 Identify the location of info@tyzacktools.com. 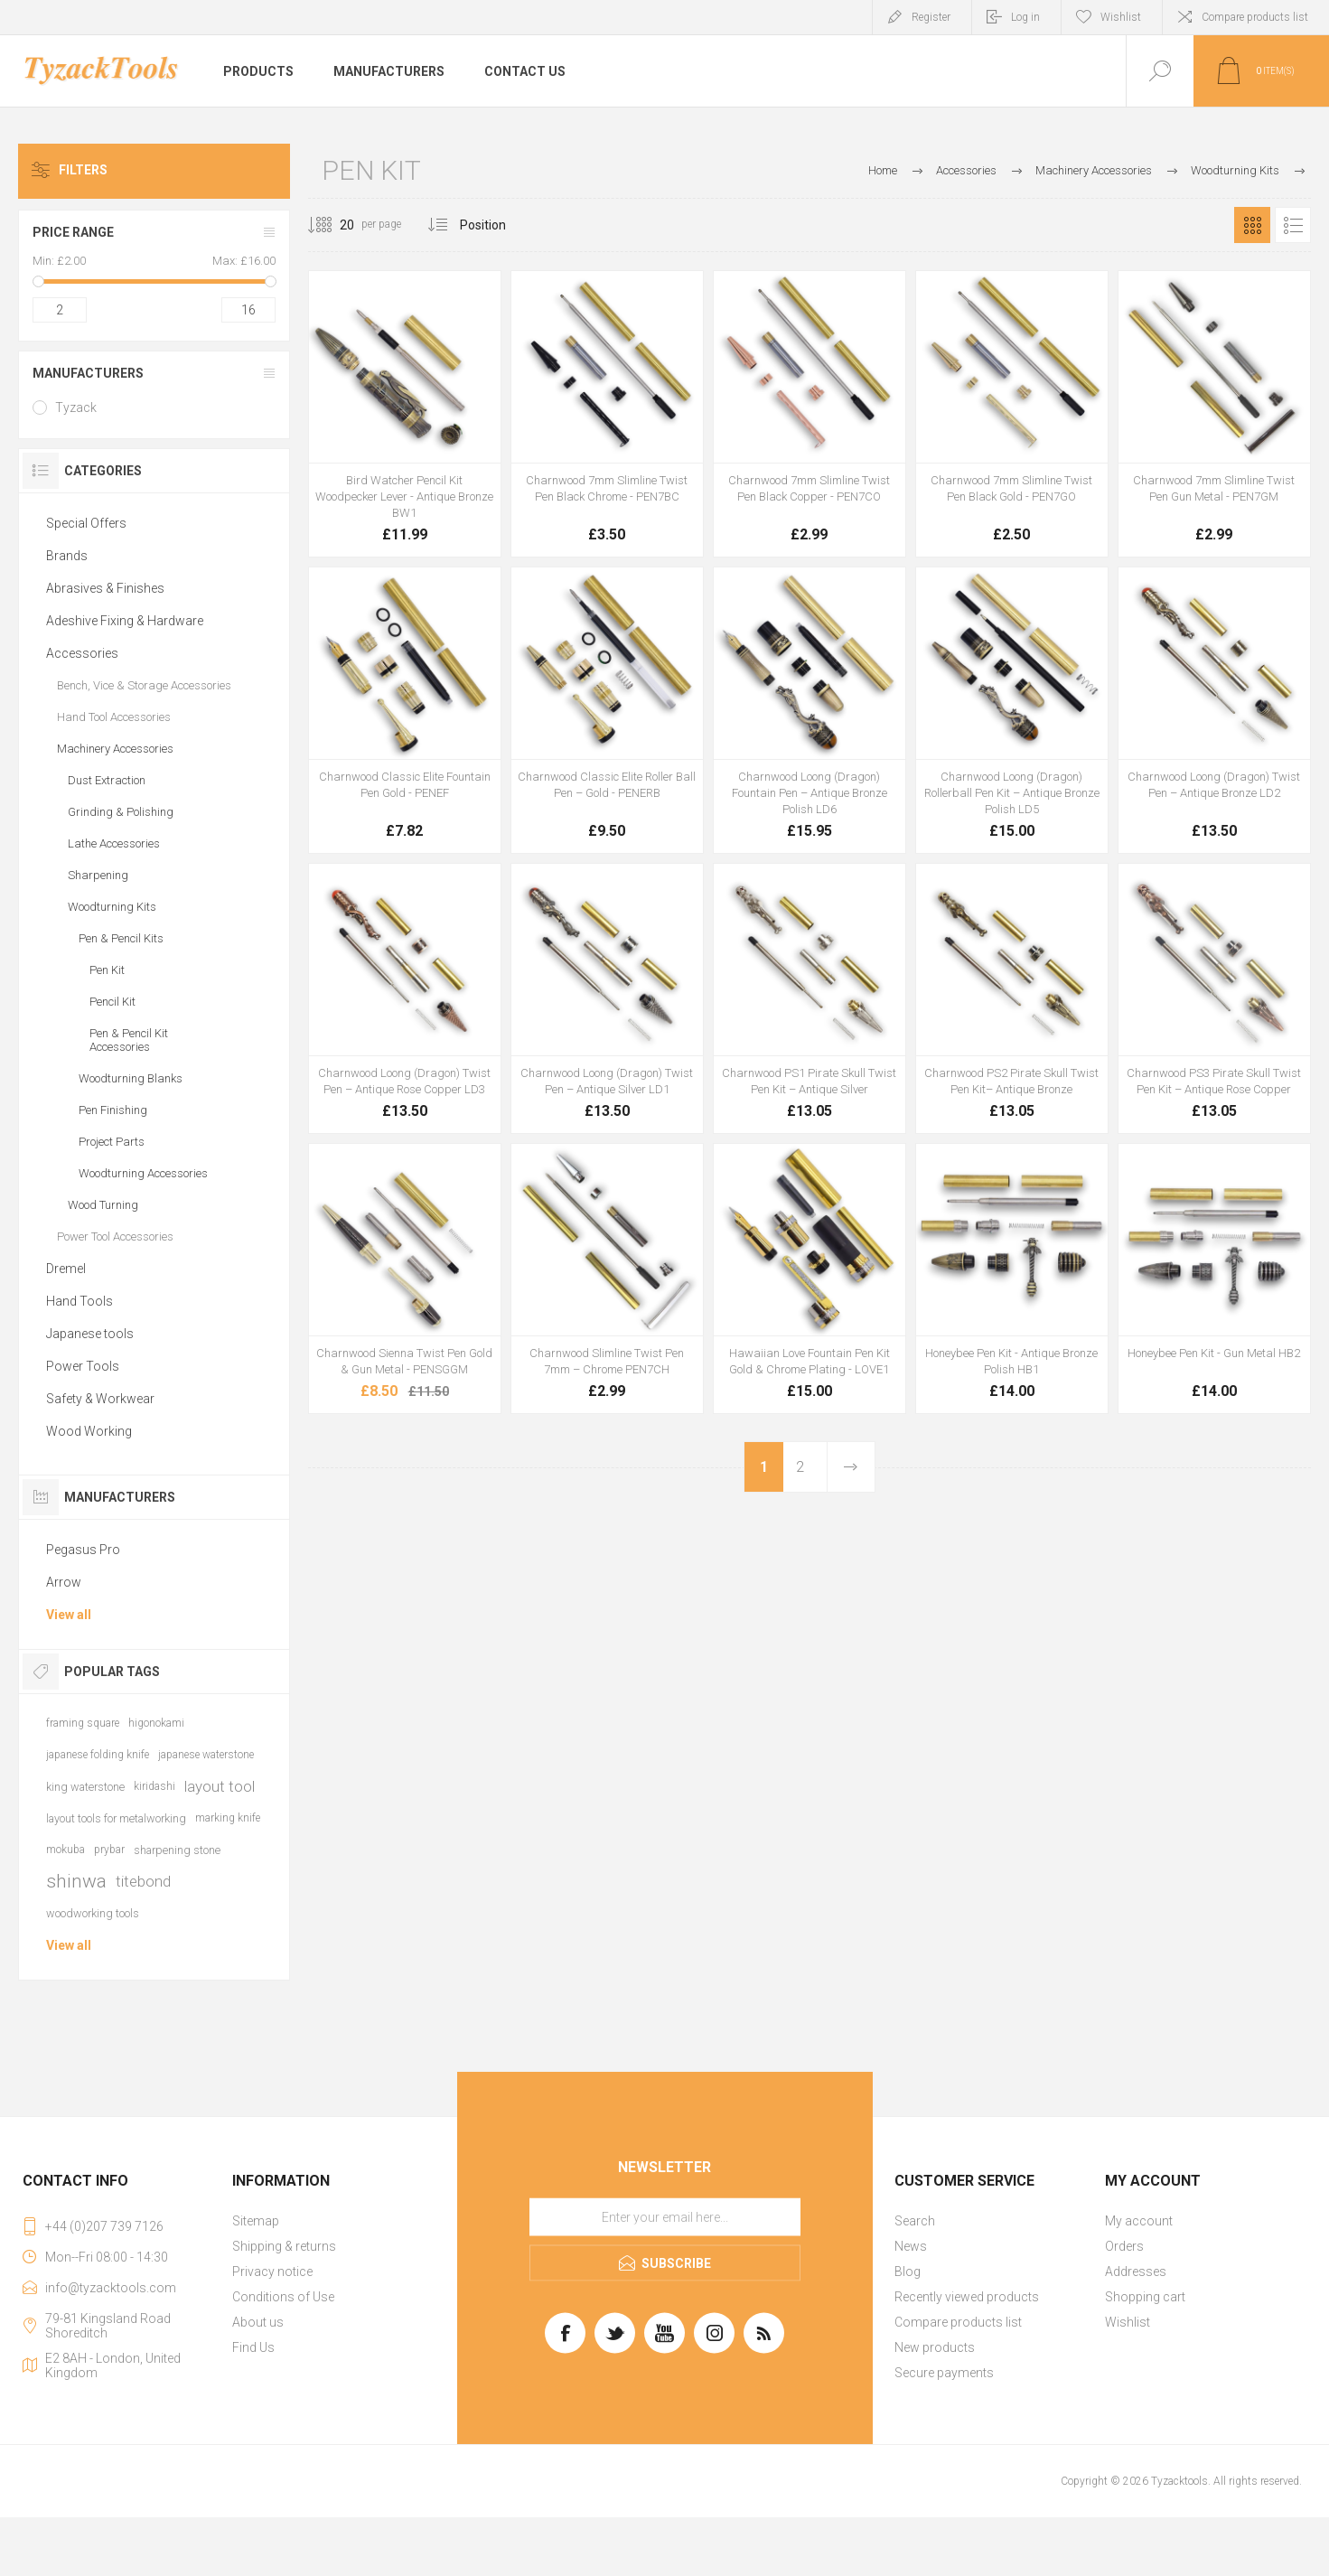
(110, 2288).